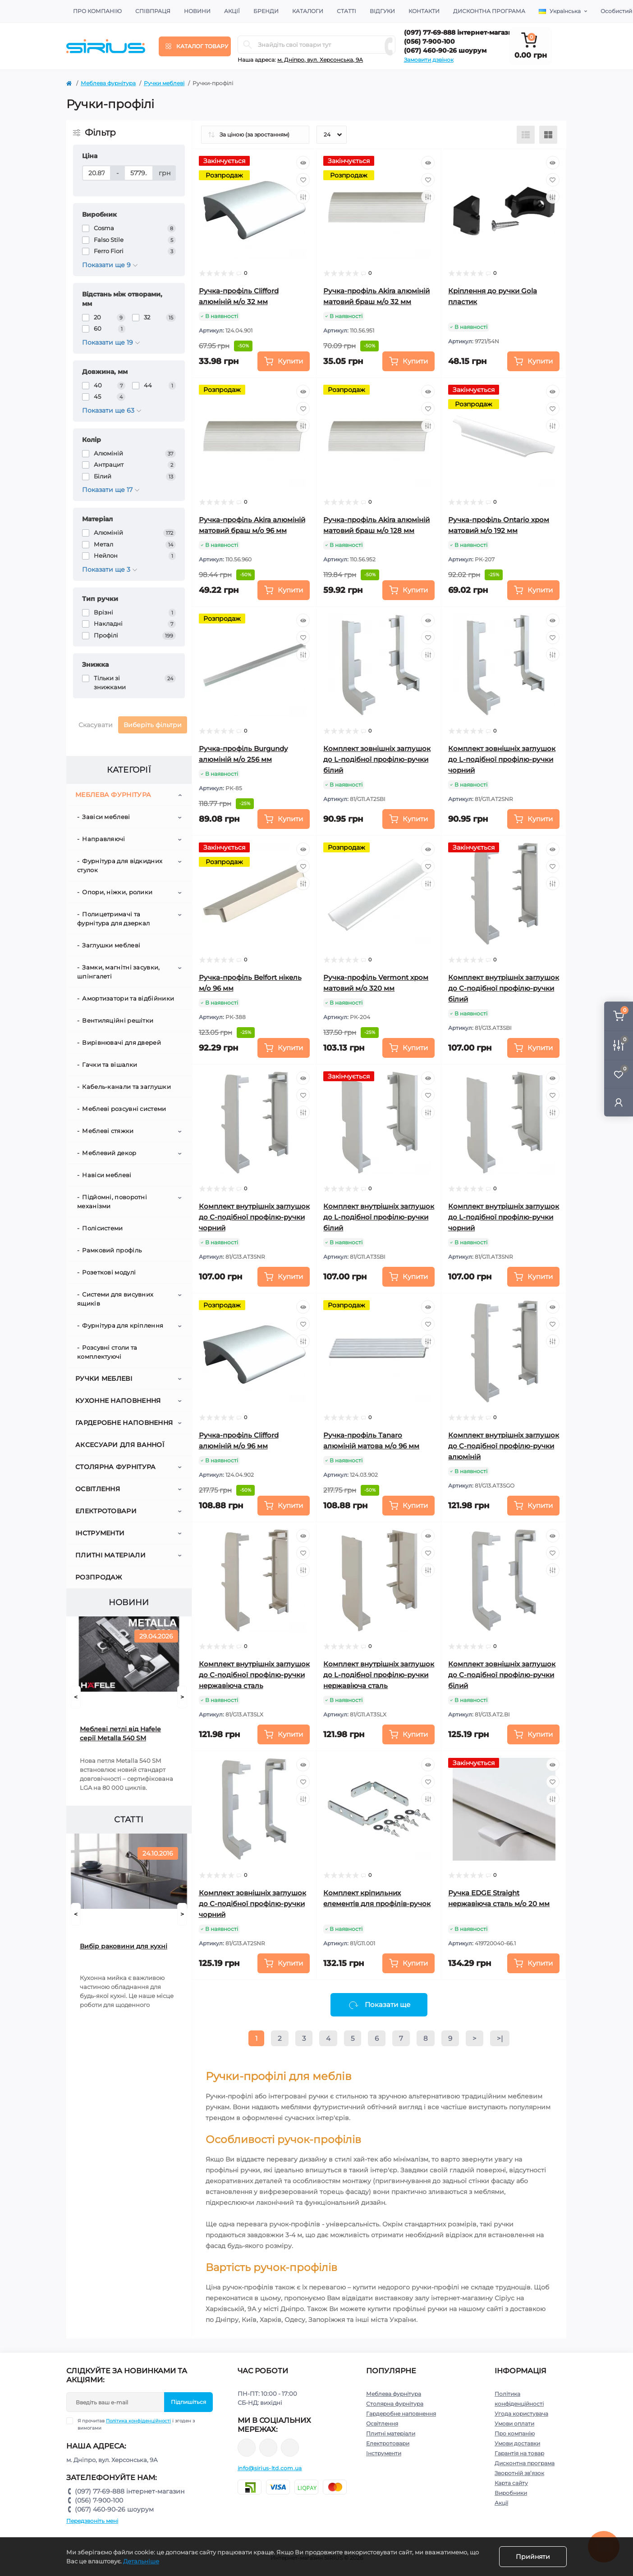 Image resolution: width=633 pixels, height=2576 pixels. Describe the element at coordinates (121, 1042) in the screenshot. I see `Вирівнювачі для дверей` at that location.